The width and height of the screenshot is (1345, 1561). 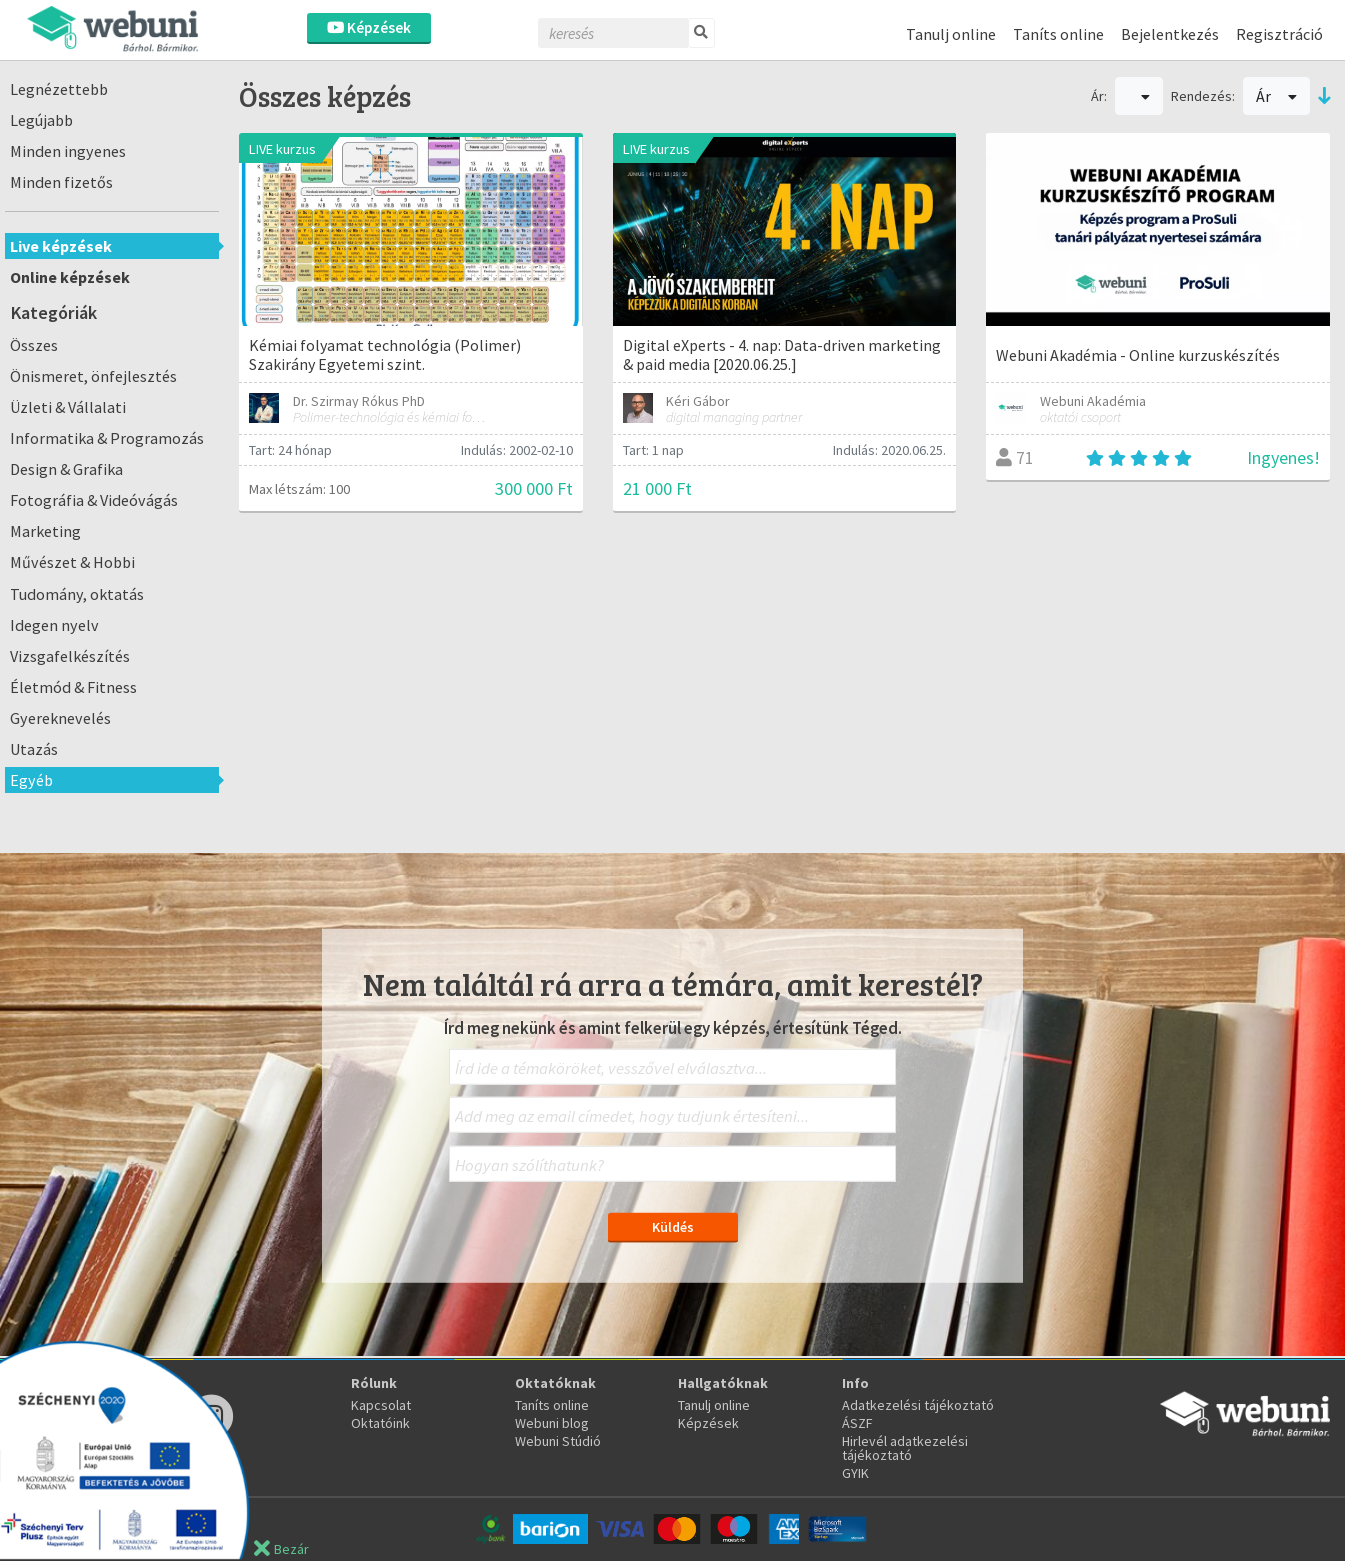 I want to click on Online képzések, so click(x=70, y=277).